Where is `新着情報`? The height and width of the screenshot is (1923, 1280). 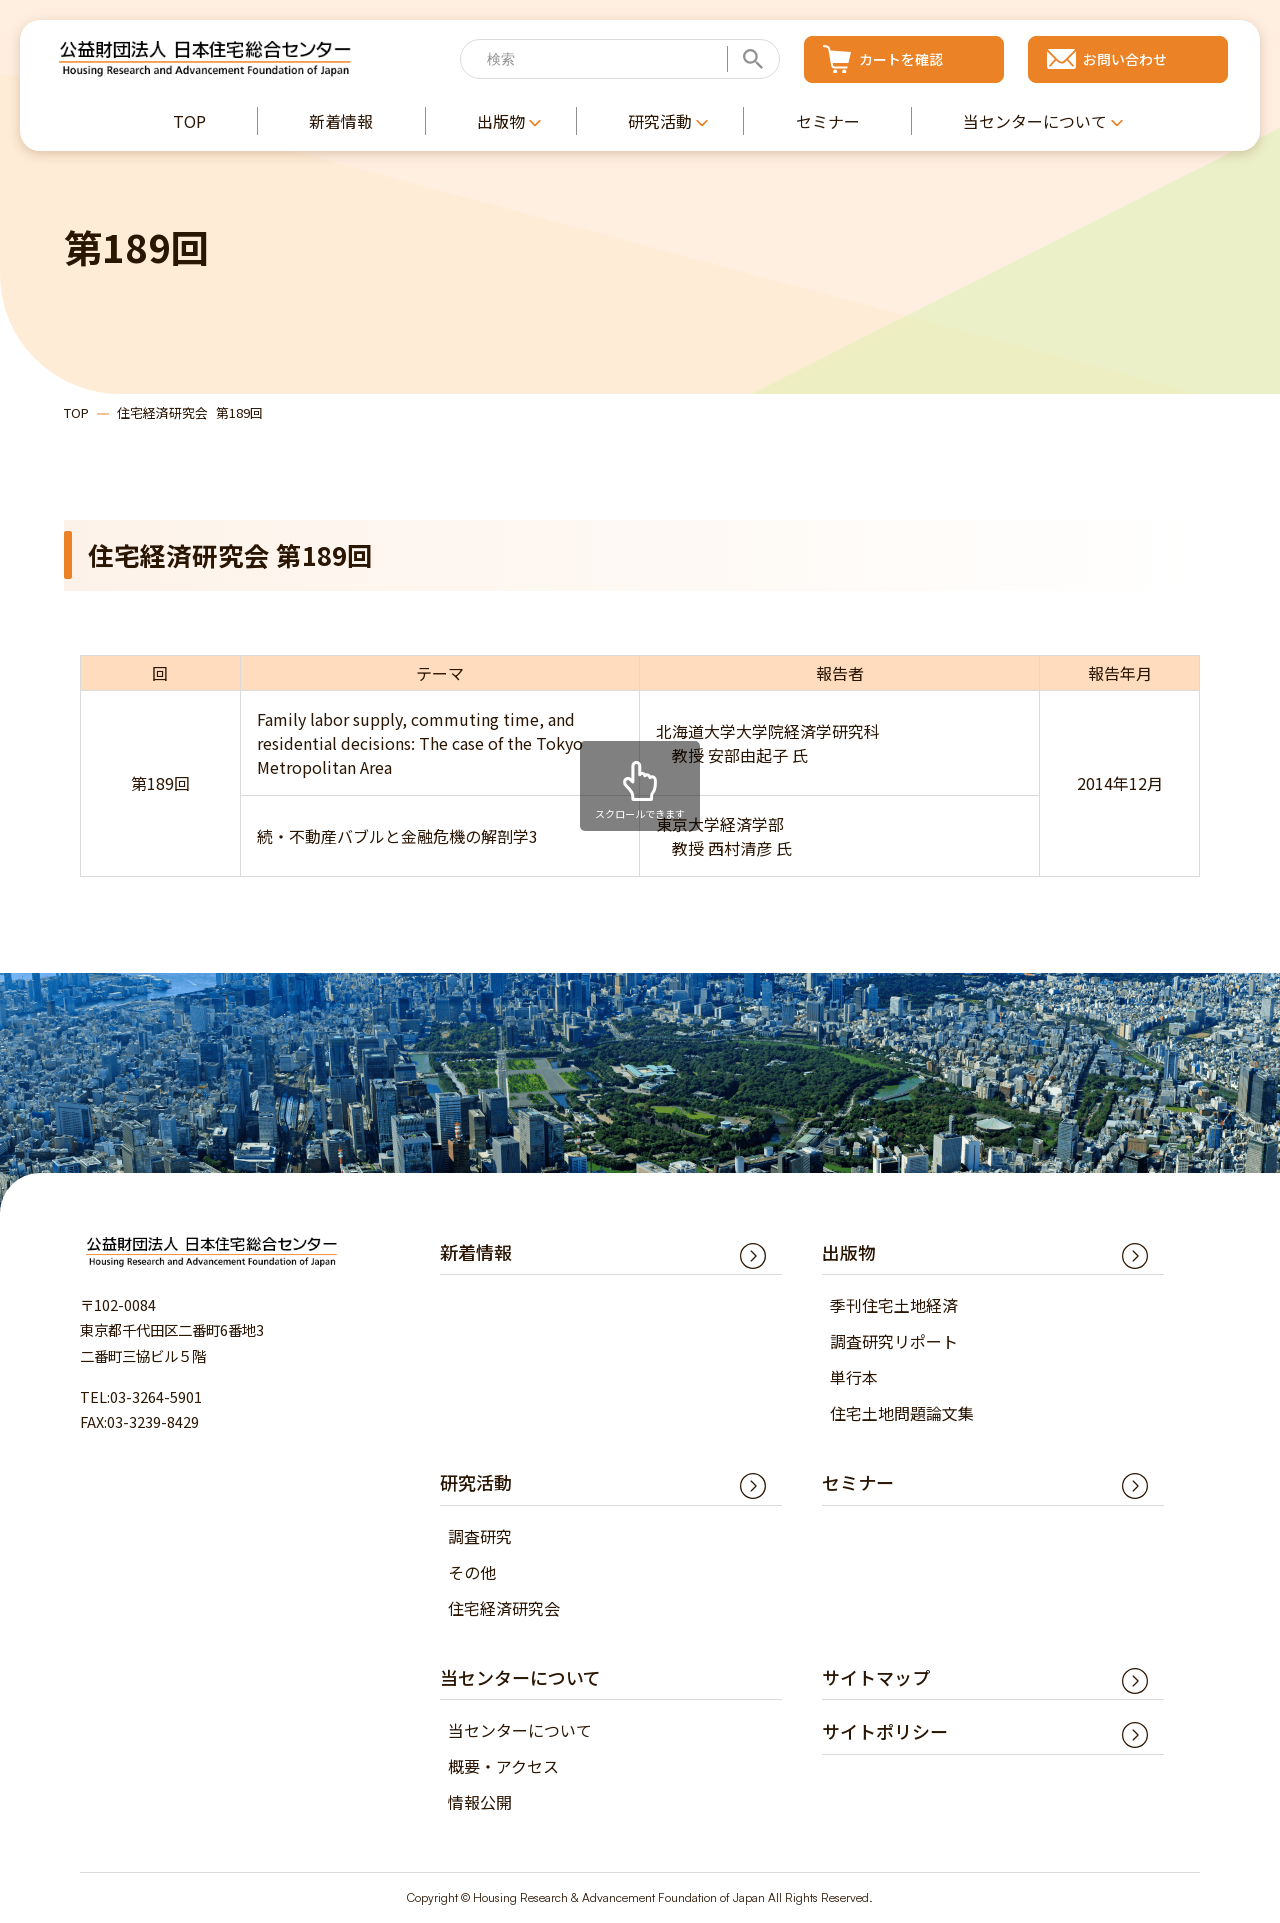 新着情報 is located at coordinates (476, 1252).